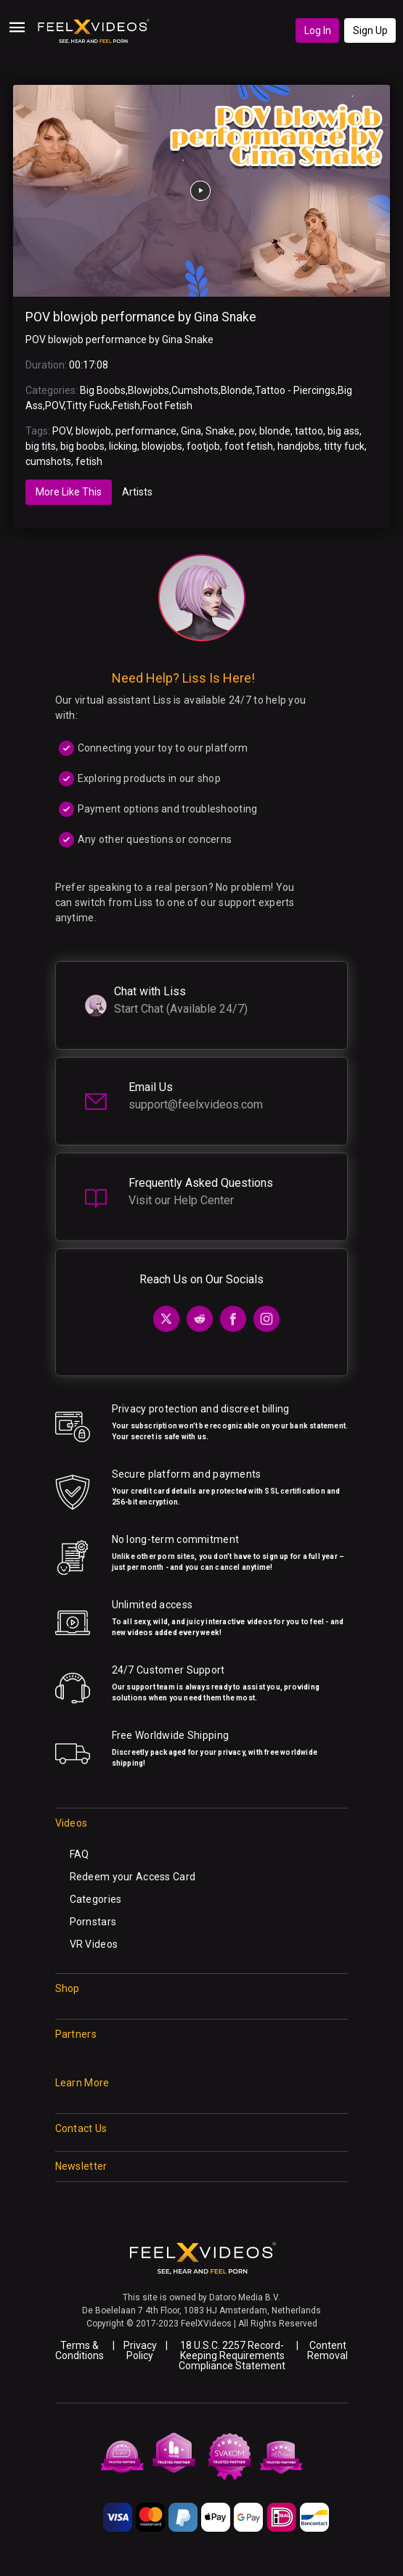  What do you see at coordinates (40, 446) in the screenshot?
I see `big tits` at bounding box center [40, 446].